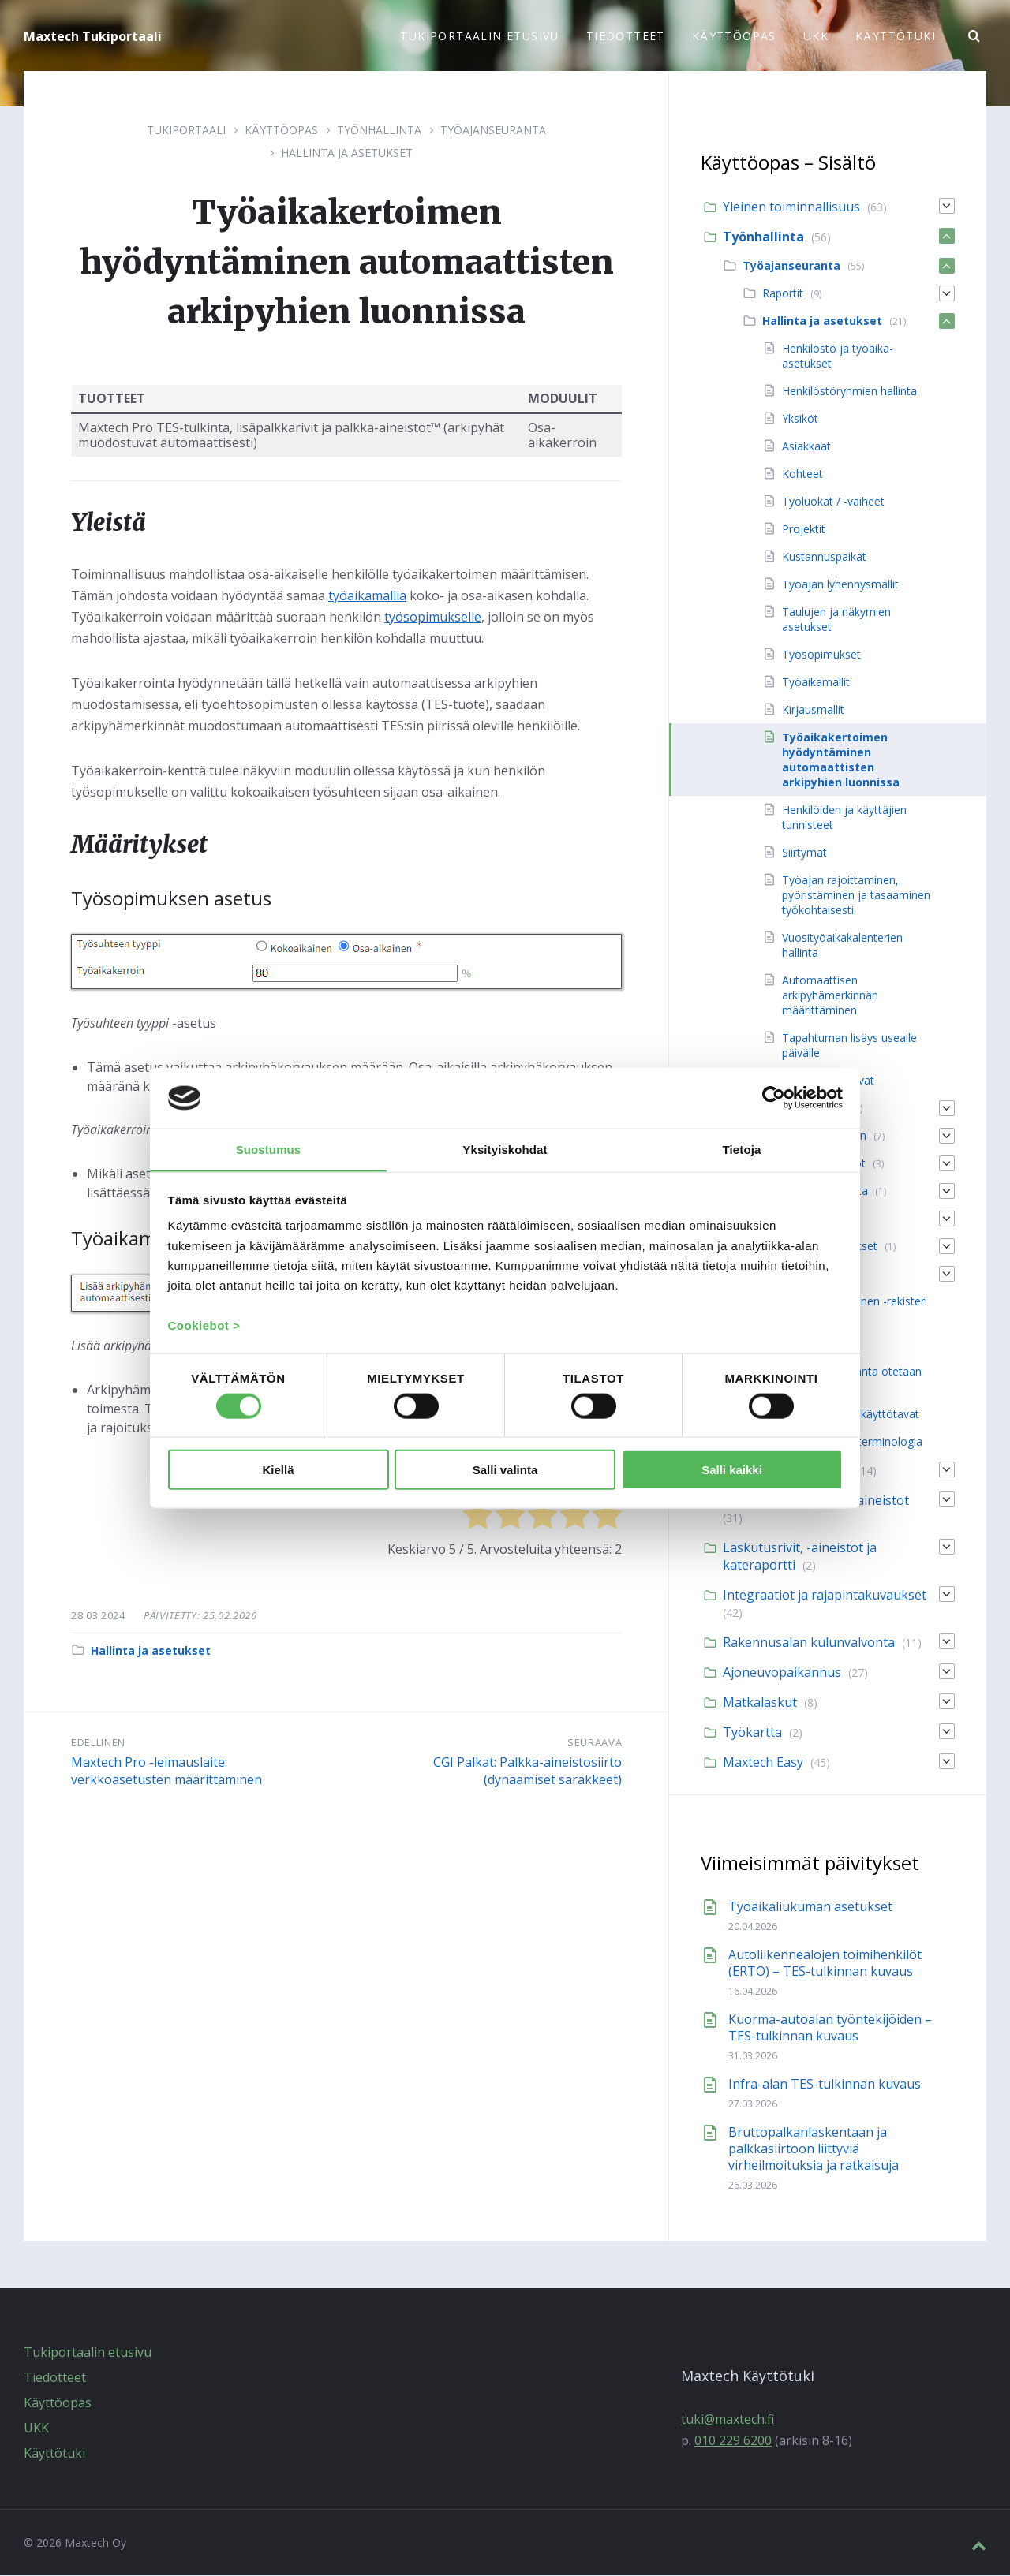  What do you see at coordinates (493, 130) in the screenshot?
I see `Työajanseuranta` at bounding box center [493, 130].